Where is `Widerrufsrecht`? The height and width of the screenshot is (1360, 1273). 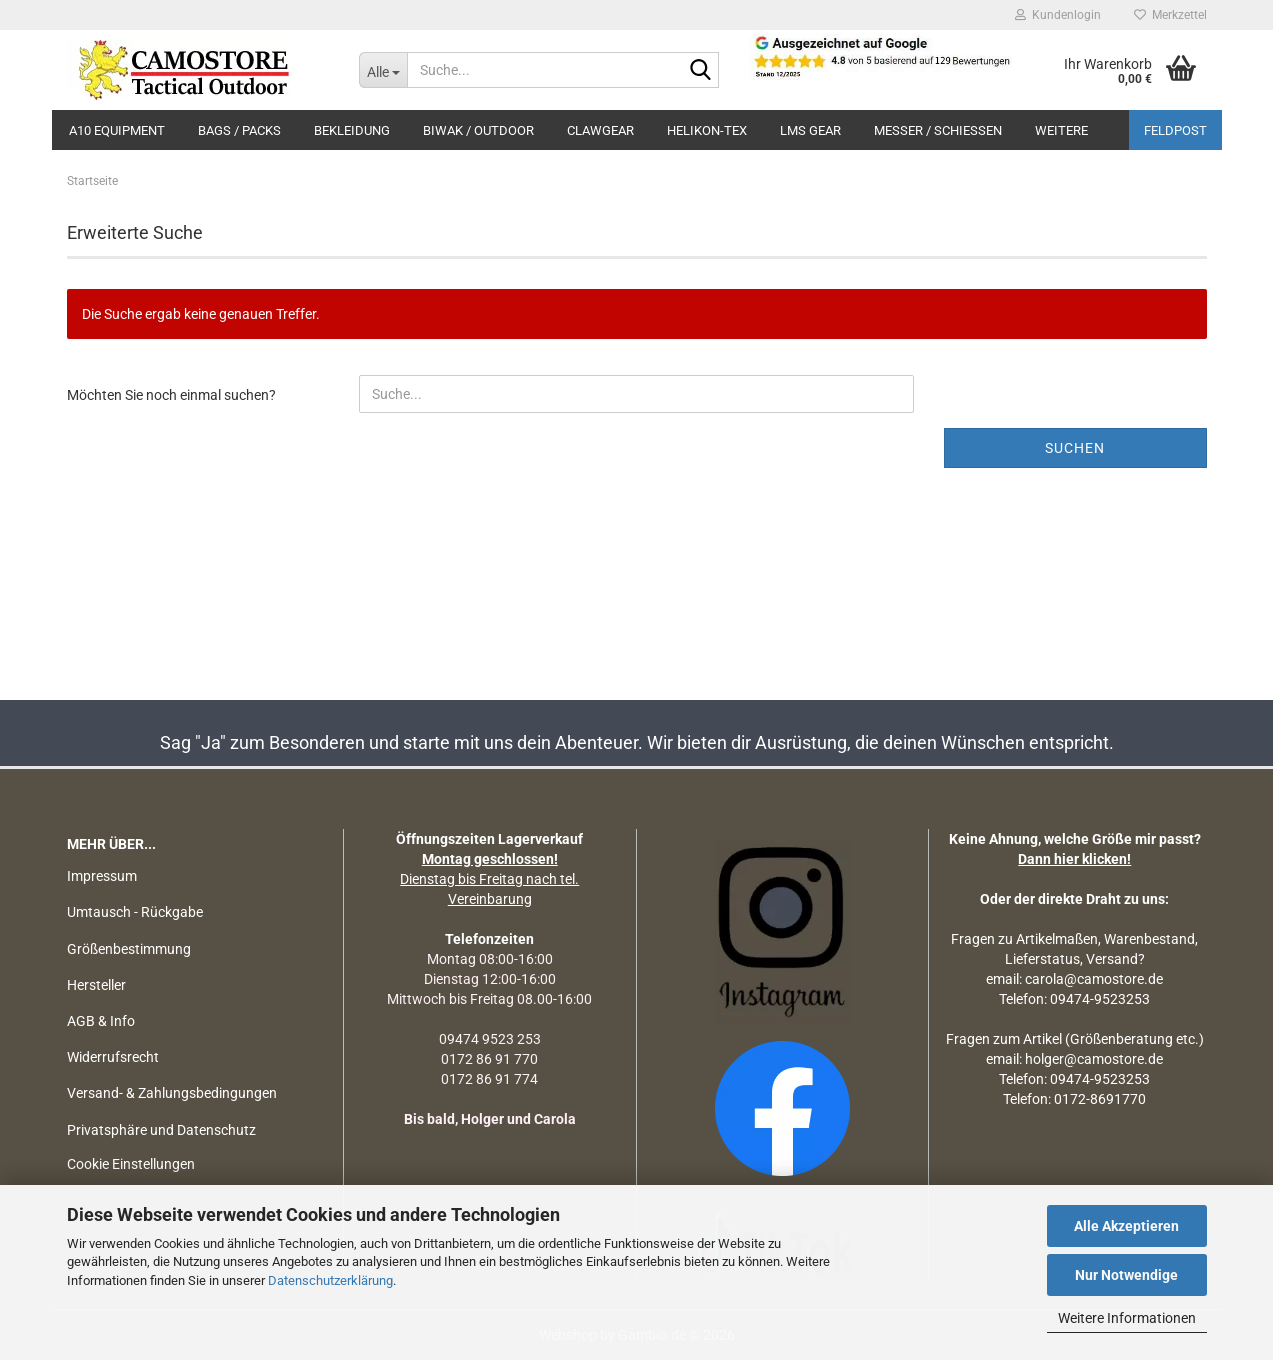 Widerrufsrecht is located at coordinates (113, 1057).